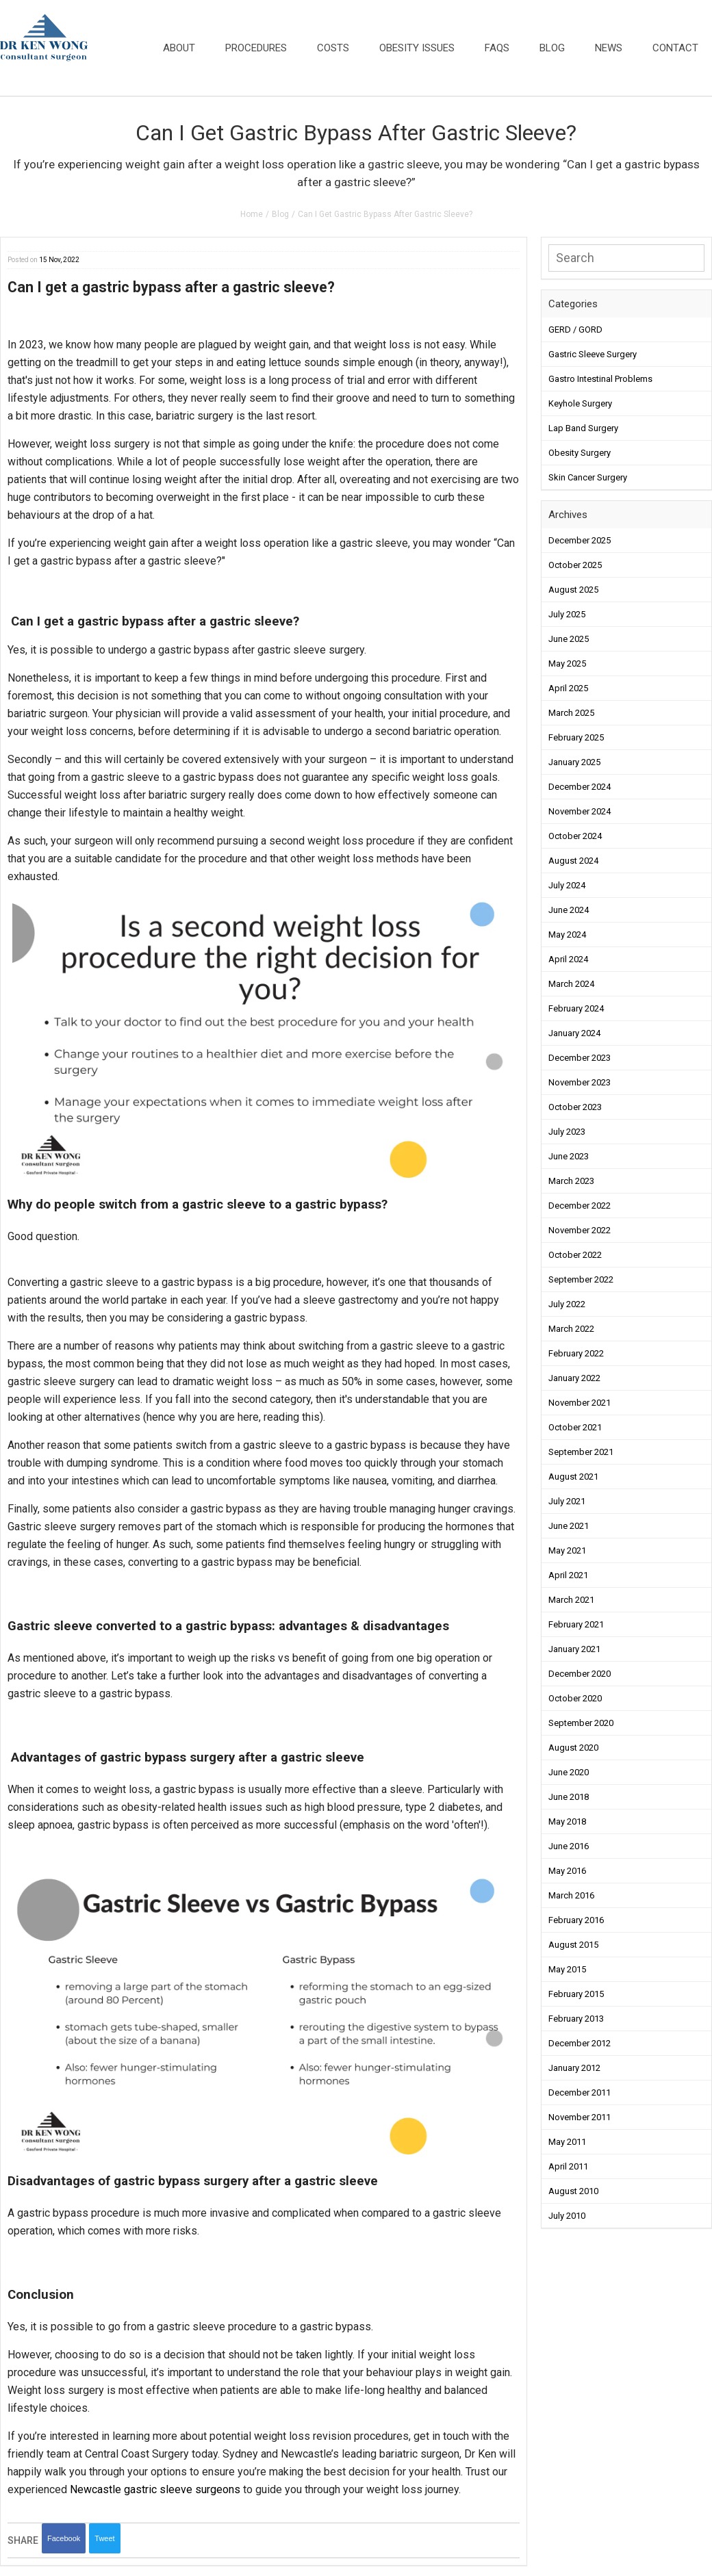 This screenshot has height=2576, width=712. What do you see at coordinates (567, 663) in the screenshot?
I see `May 2025` at bounding box center [567, 663].